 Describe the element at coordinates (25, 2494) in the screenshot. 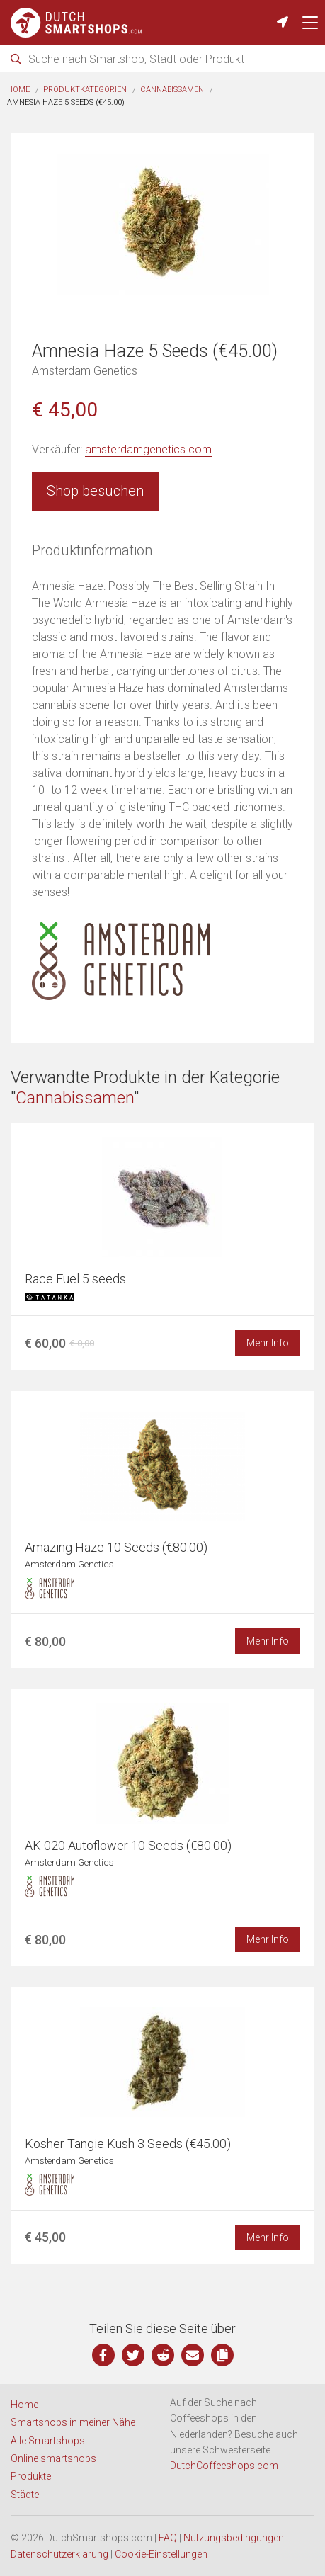

I see `Städte` at that location.